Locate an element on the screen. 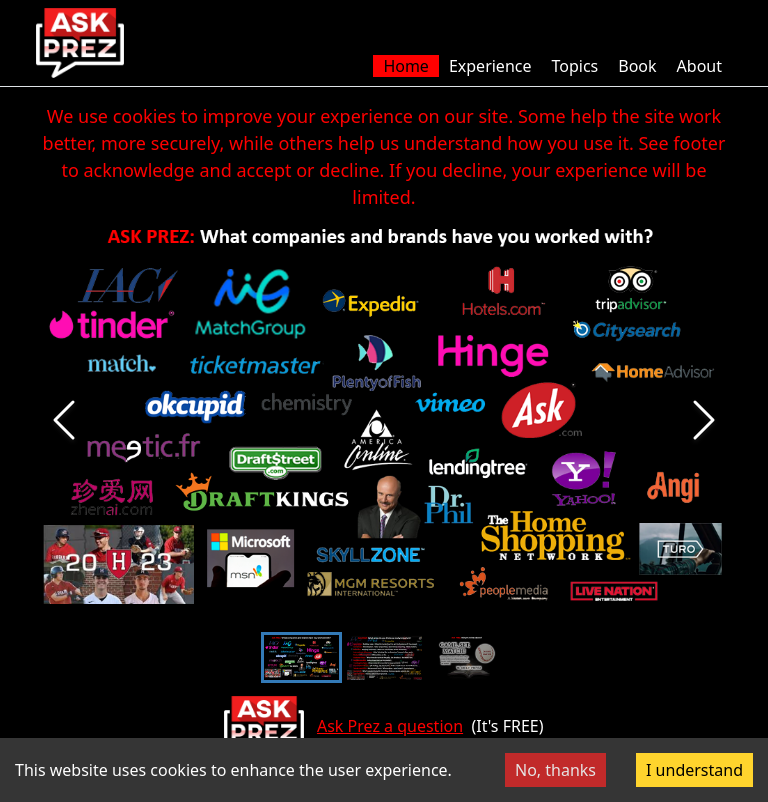 This screenshot has width=768, height=802. Experience is located at coordinates (490, 66).